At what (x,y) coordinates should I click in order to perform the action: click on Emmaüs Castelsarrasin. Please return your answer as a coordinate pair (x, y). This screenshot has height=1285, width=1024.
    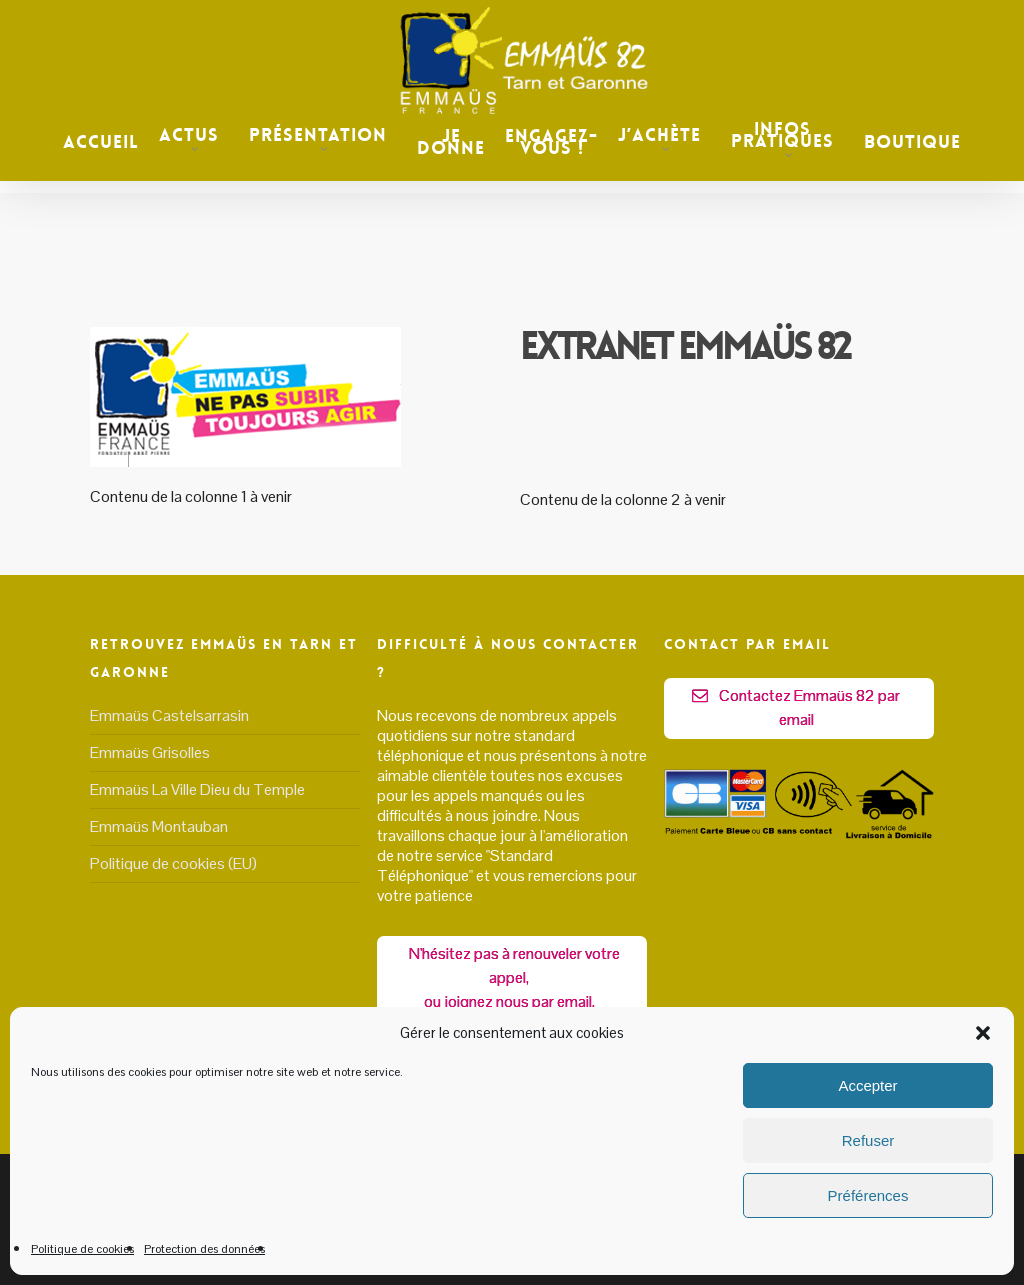
    Looking at the image, I should click on (169, 715).